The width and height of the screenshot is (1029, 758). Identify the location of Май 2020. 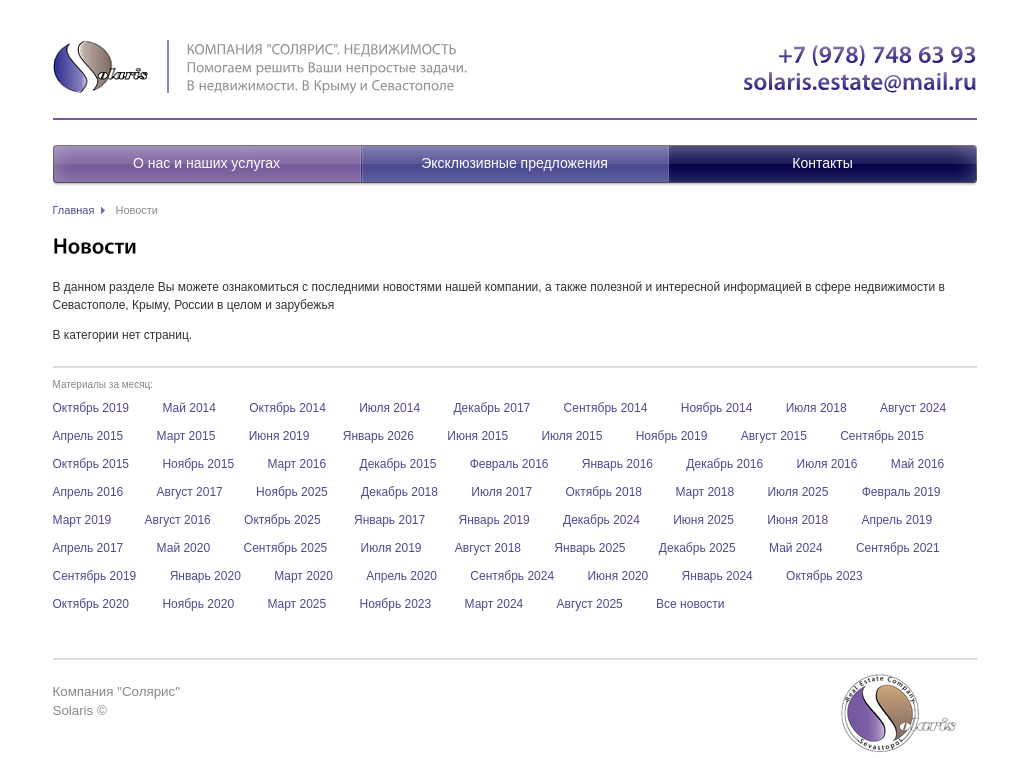
(184, 548).